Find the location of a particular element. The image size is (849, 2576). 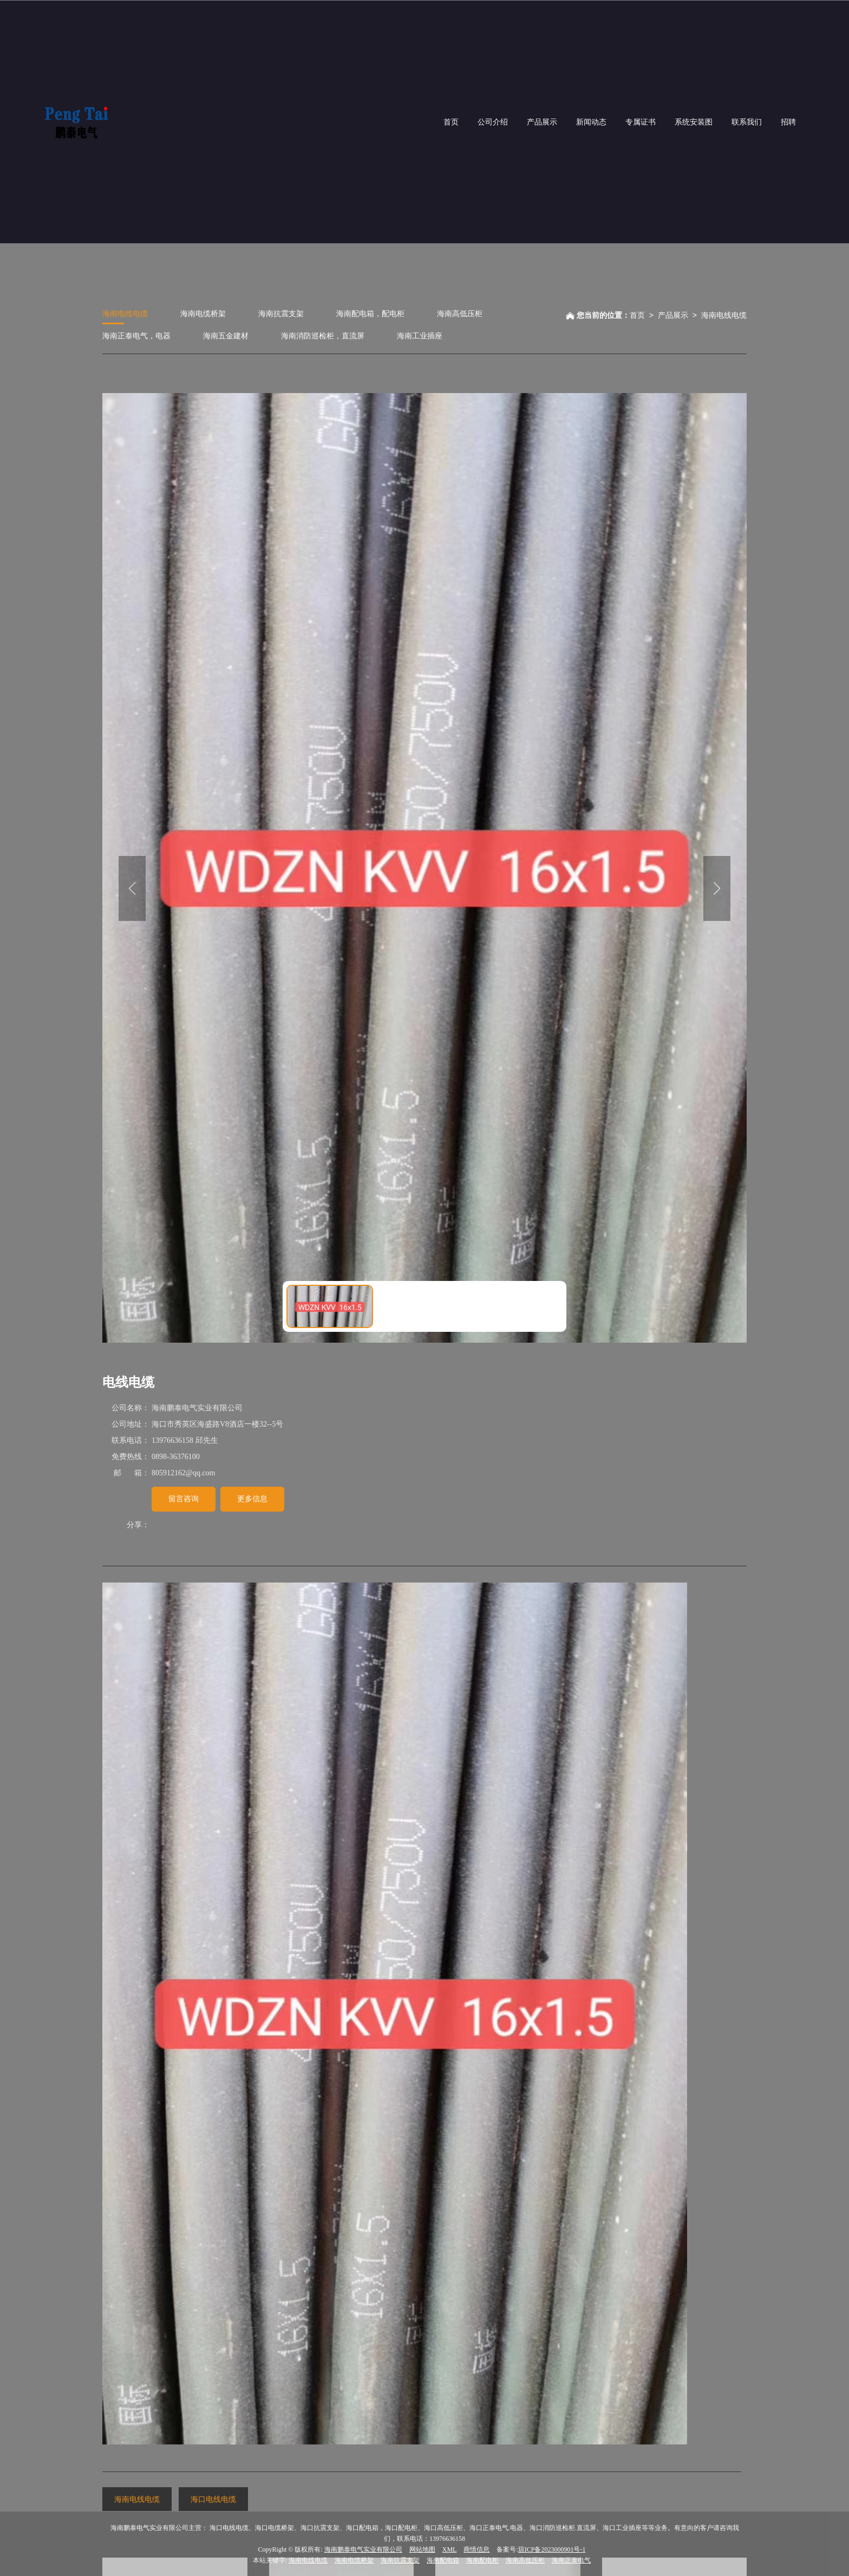

XML is located at coordinates (449, 2549).